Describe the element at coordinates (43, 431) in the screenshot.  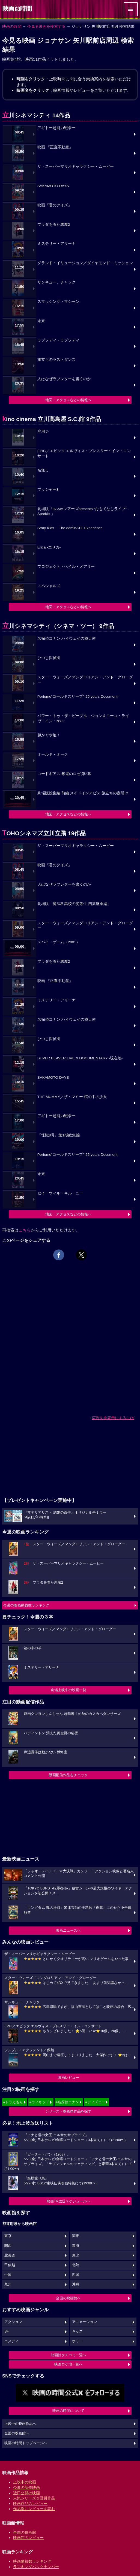
I see `廃用身` at that location.